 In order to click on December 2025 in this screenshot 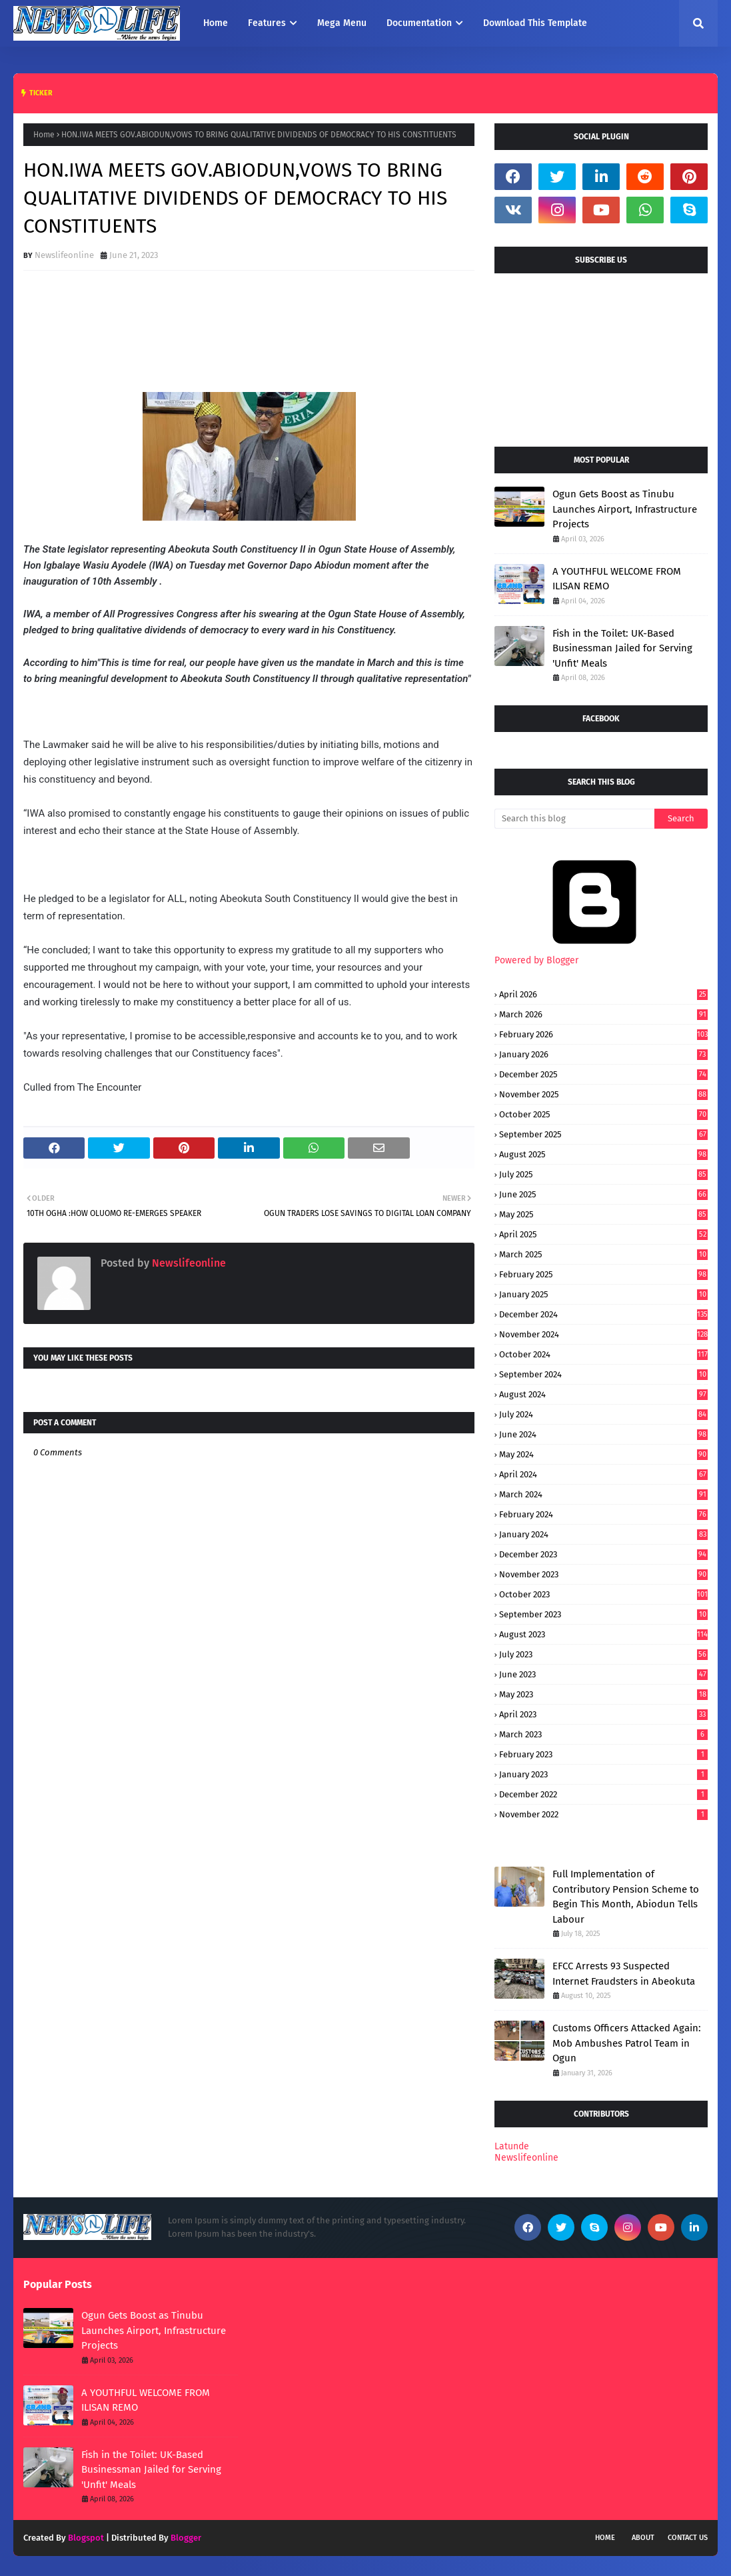, I will do `click(603, 1074)`.